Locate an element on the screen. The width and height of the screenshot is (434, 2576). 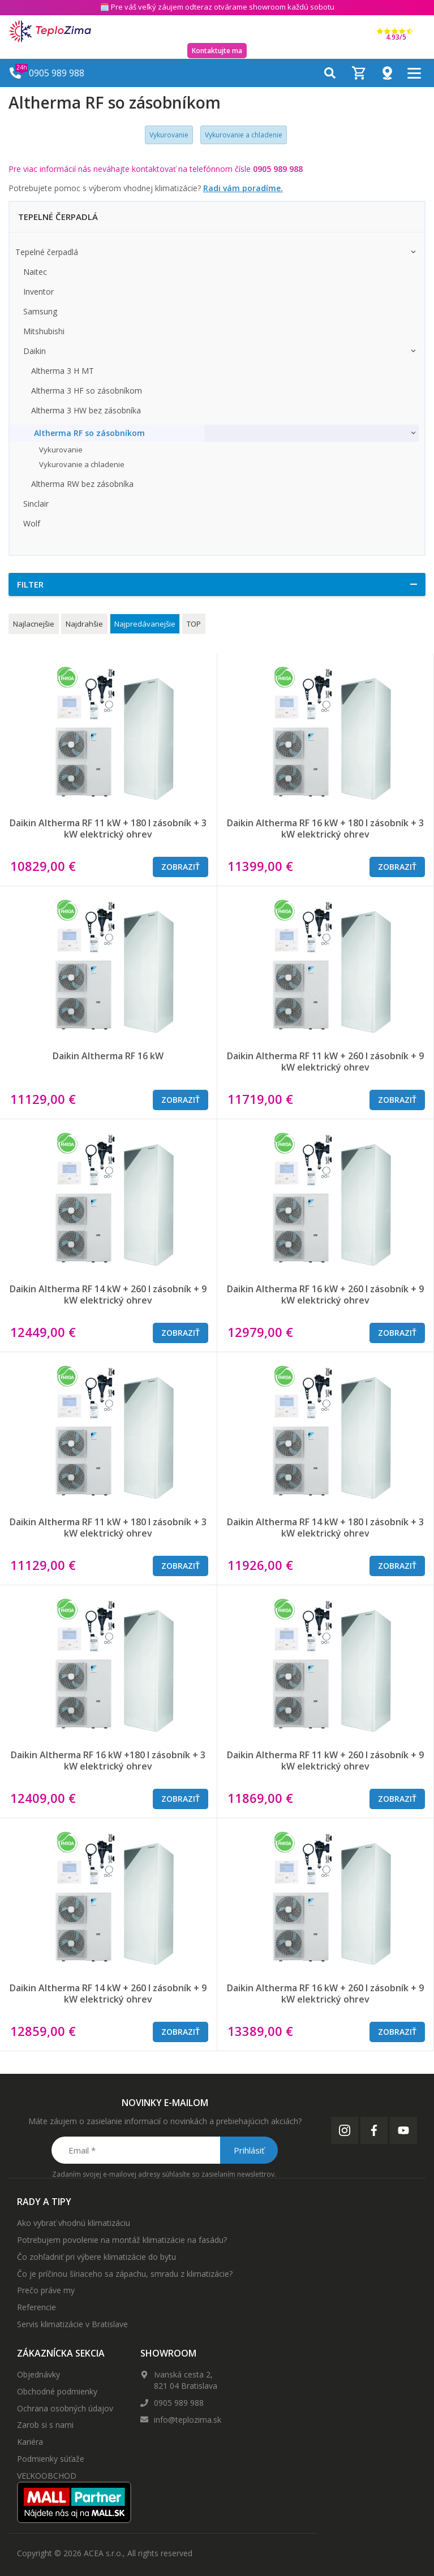
Sinclair is located at coordinates (36, 503).